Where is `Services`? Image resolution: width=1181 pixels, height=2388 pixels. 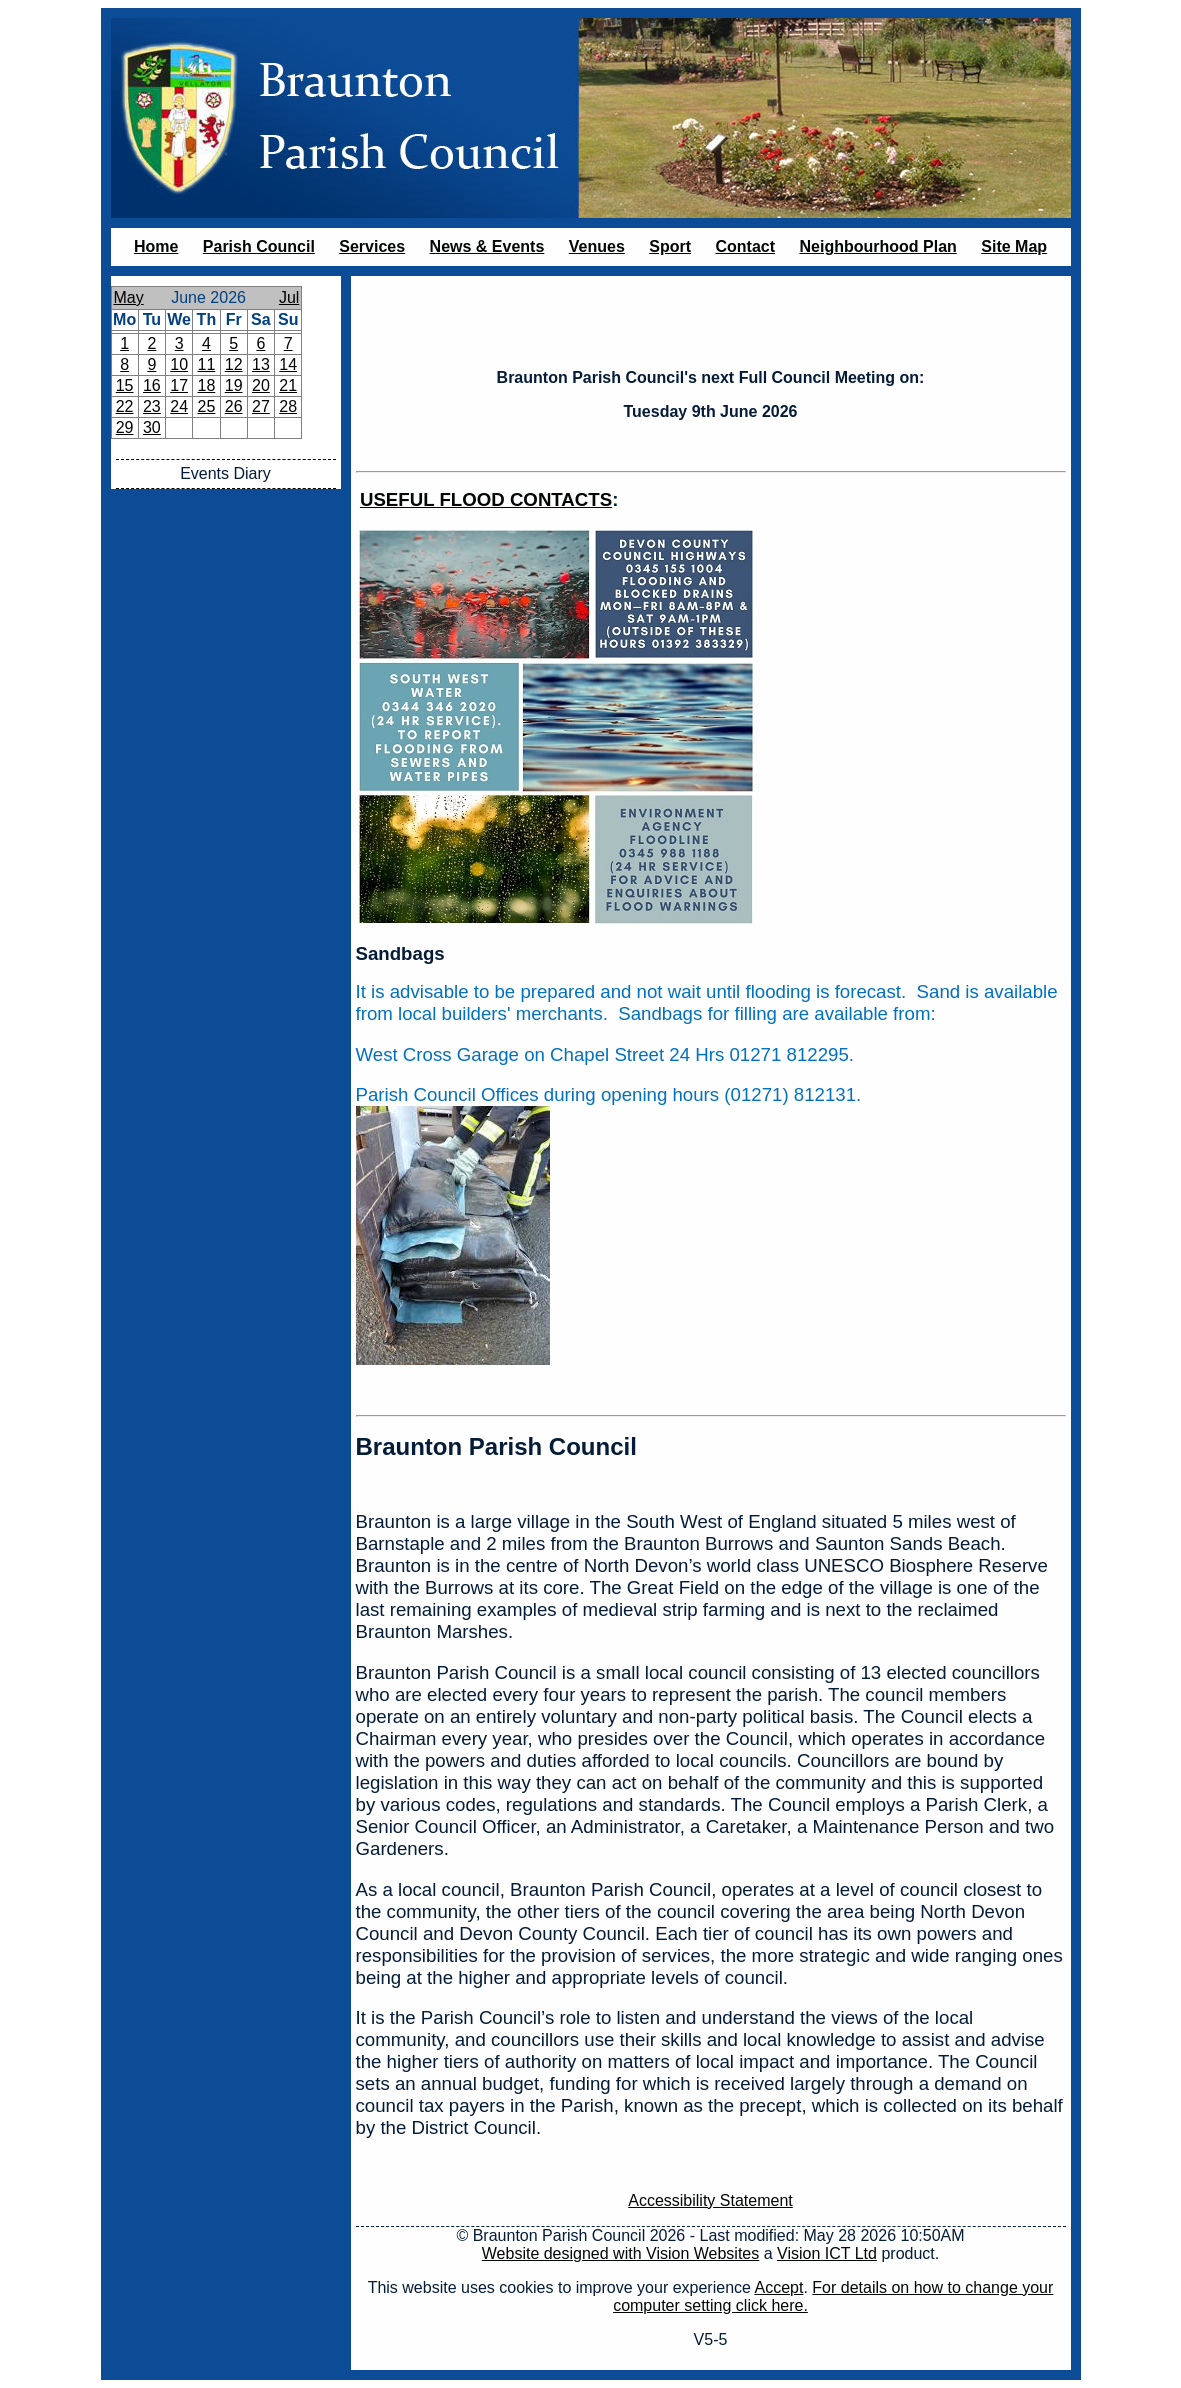 Services is located at coordinates (372, 246).